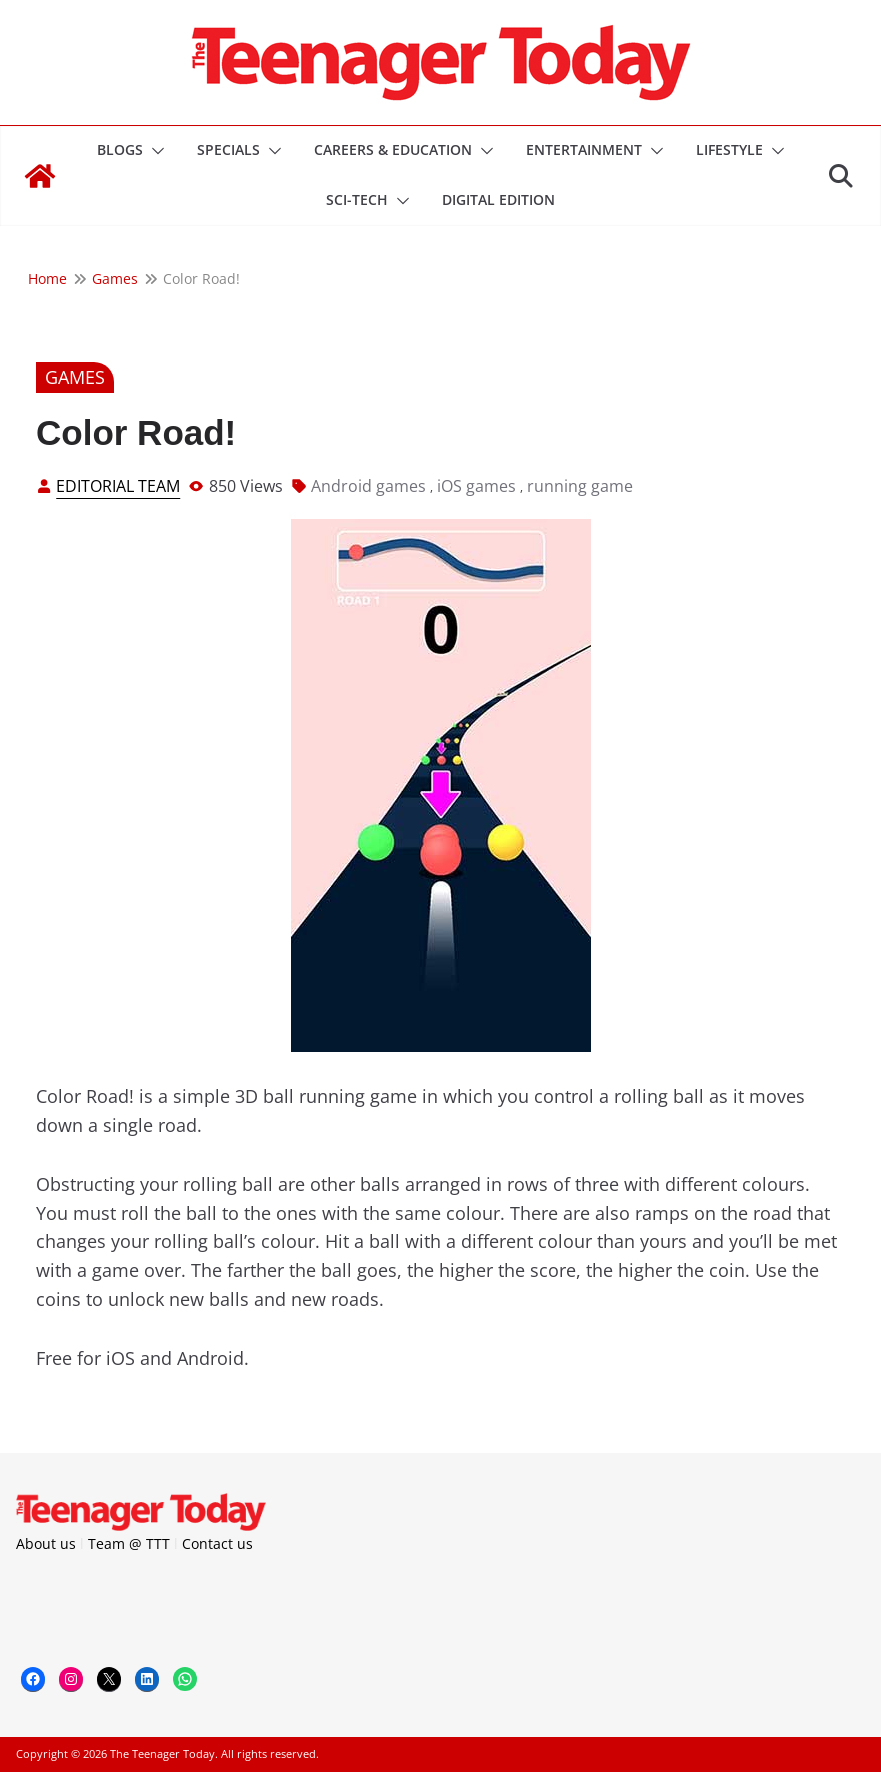 The width and height of the screenshot is (881, 1772). Describe the element at coordinates (393, 149) in the screenshot. I see `Careers & Education` at that location.